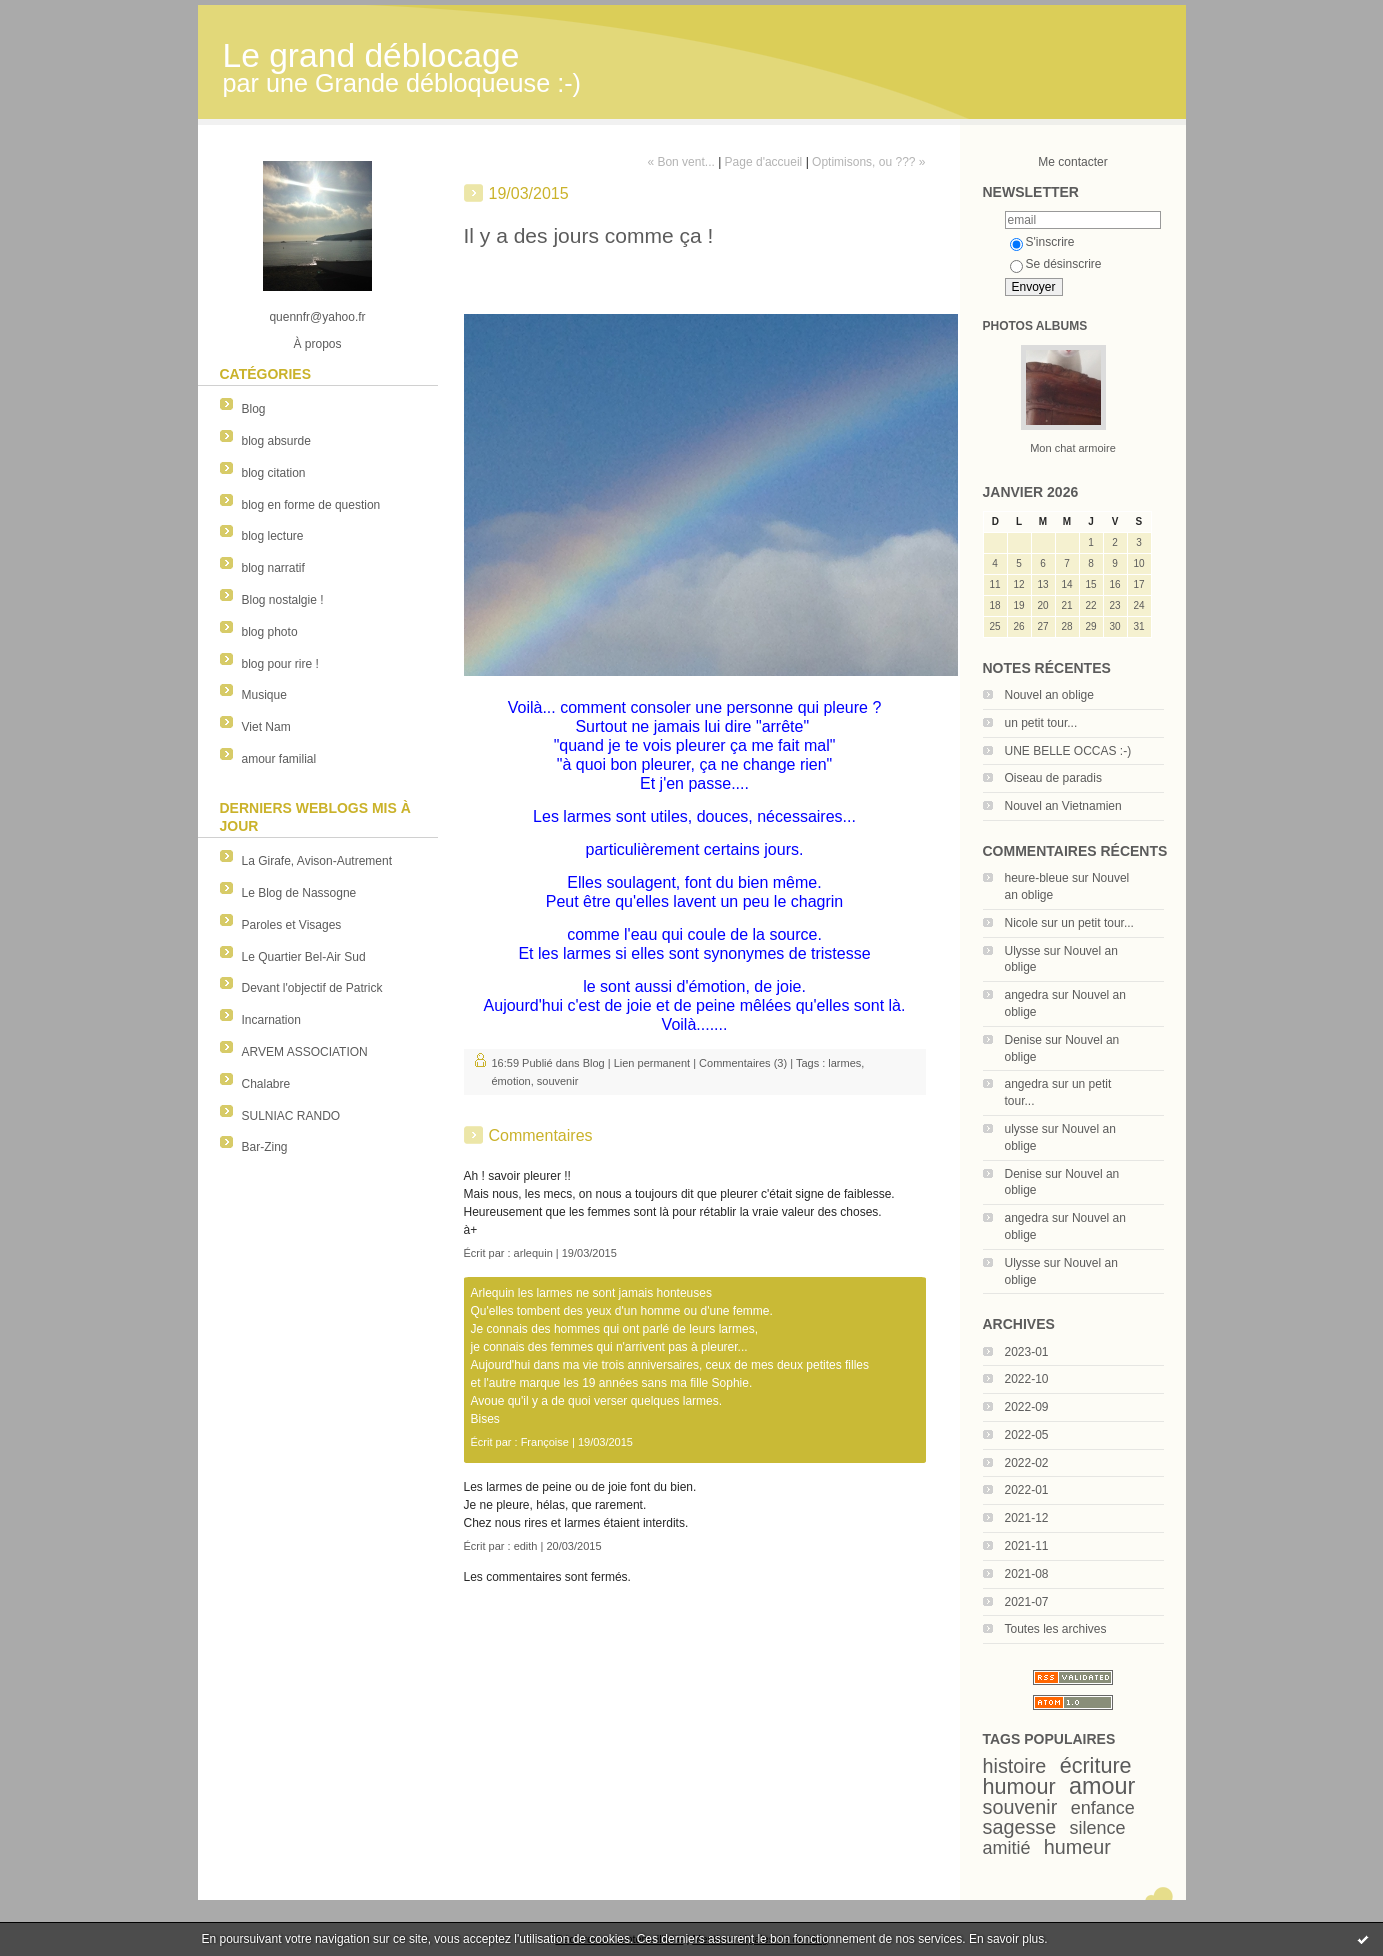  What do you see at coordinates (743, 1063) in the screenshot?
I see `Commentaires (3)` at bounding box center [743, 1063].